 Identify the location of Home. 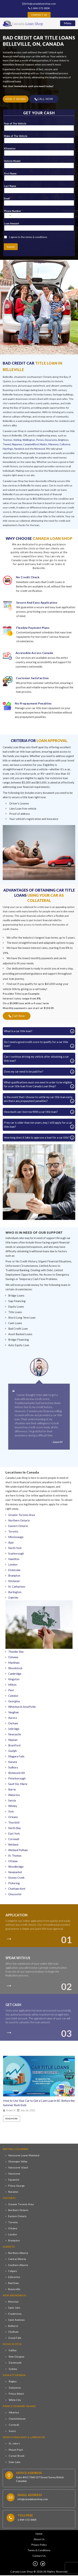
(39, 2534).